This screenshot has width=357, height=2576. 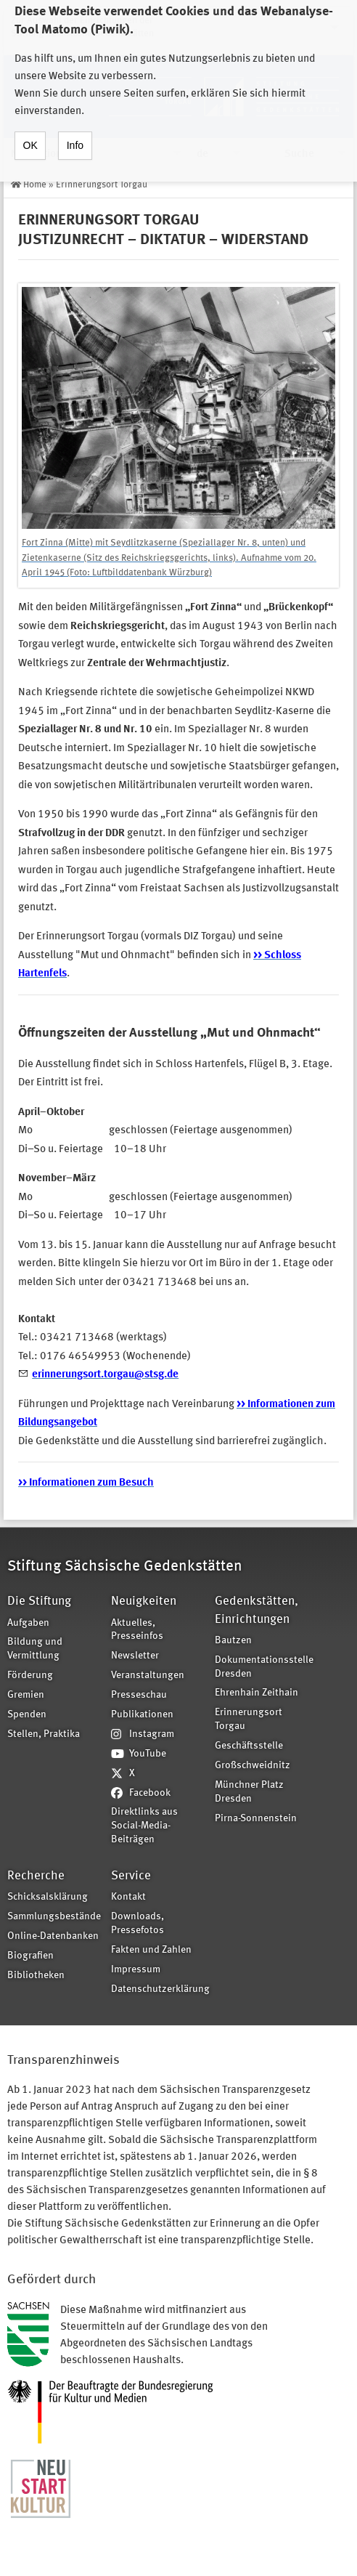 I want to click on Veranstaltungen, so click(x=147, y=1675).